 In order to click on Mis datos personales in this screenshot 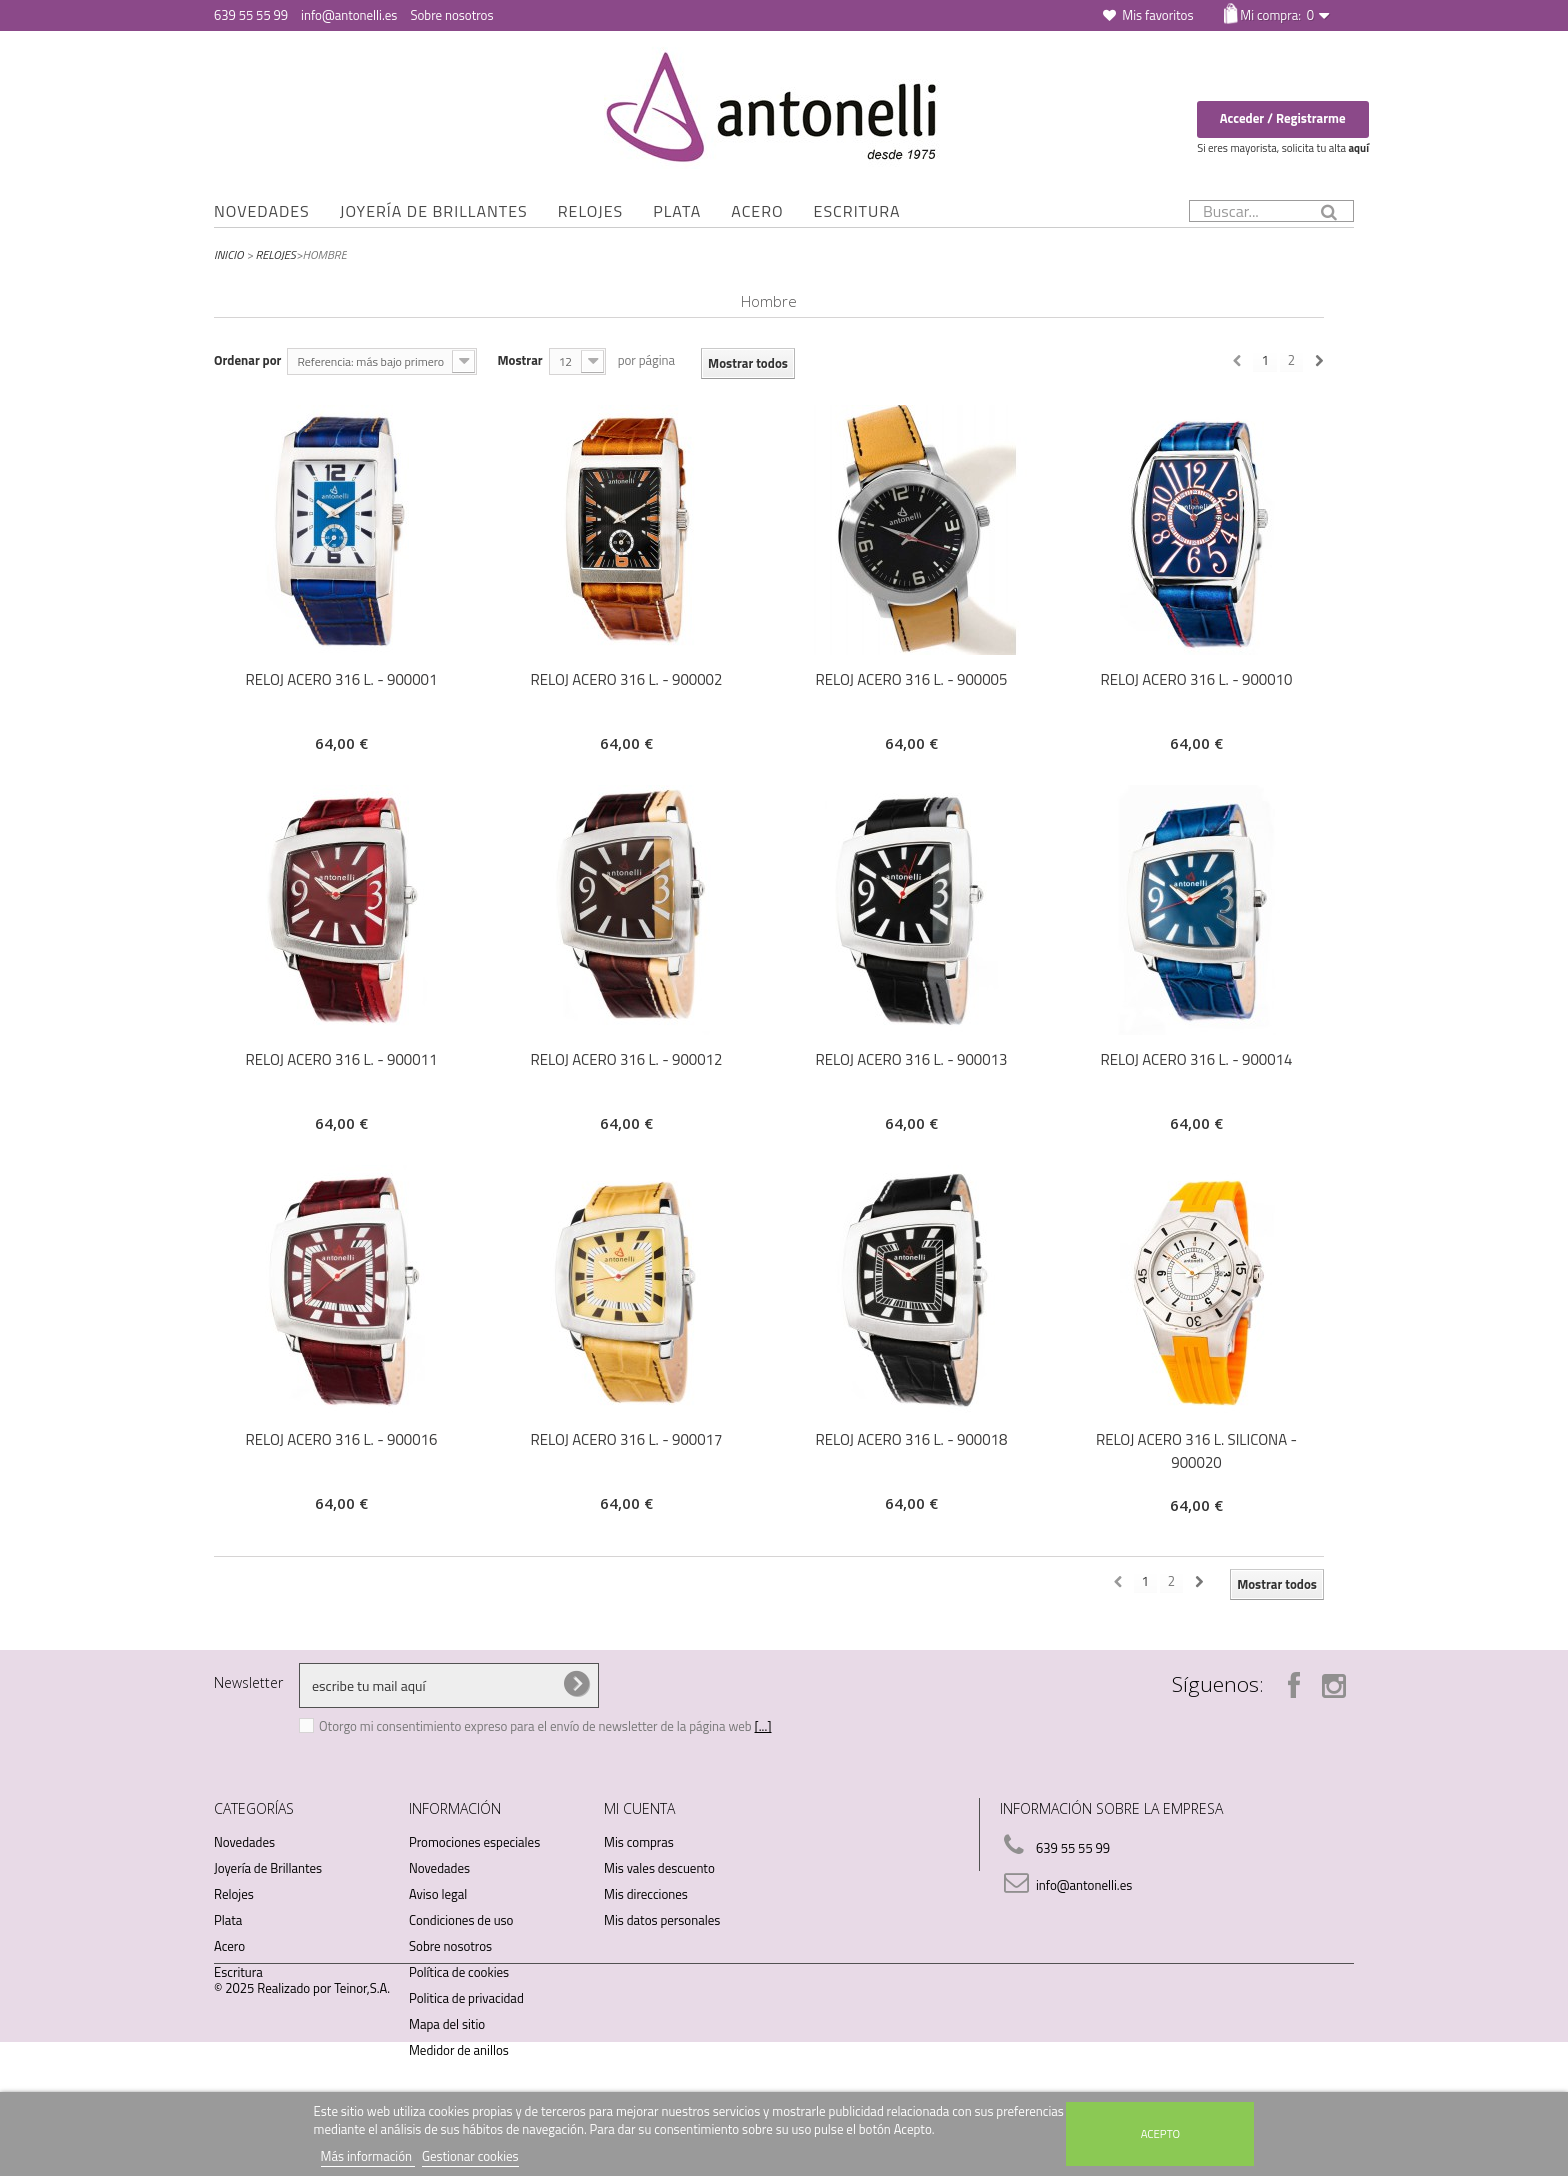, I will do `click(662, 1920)`.